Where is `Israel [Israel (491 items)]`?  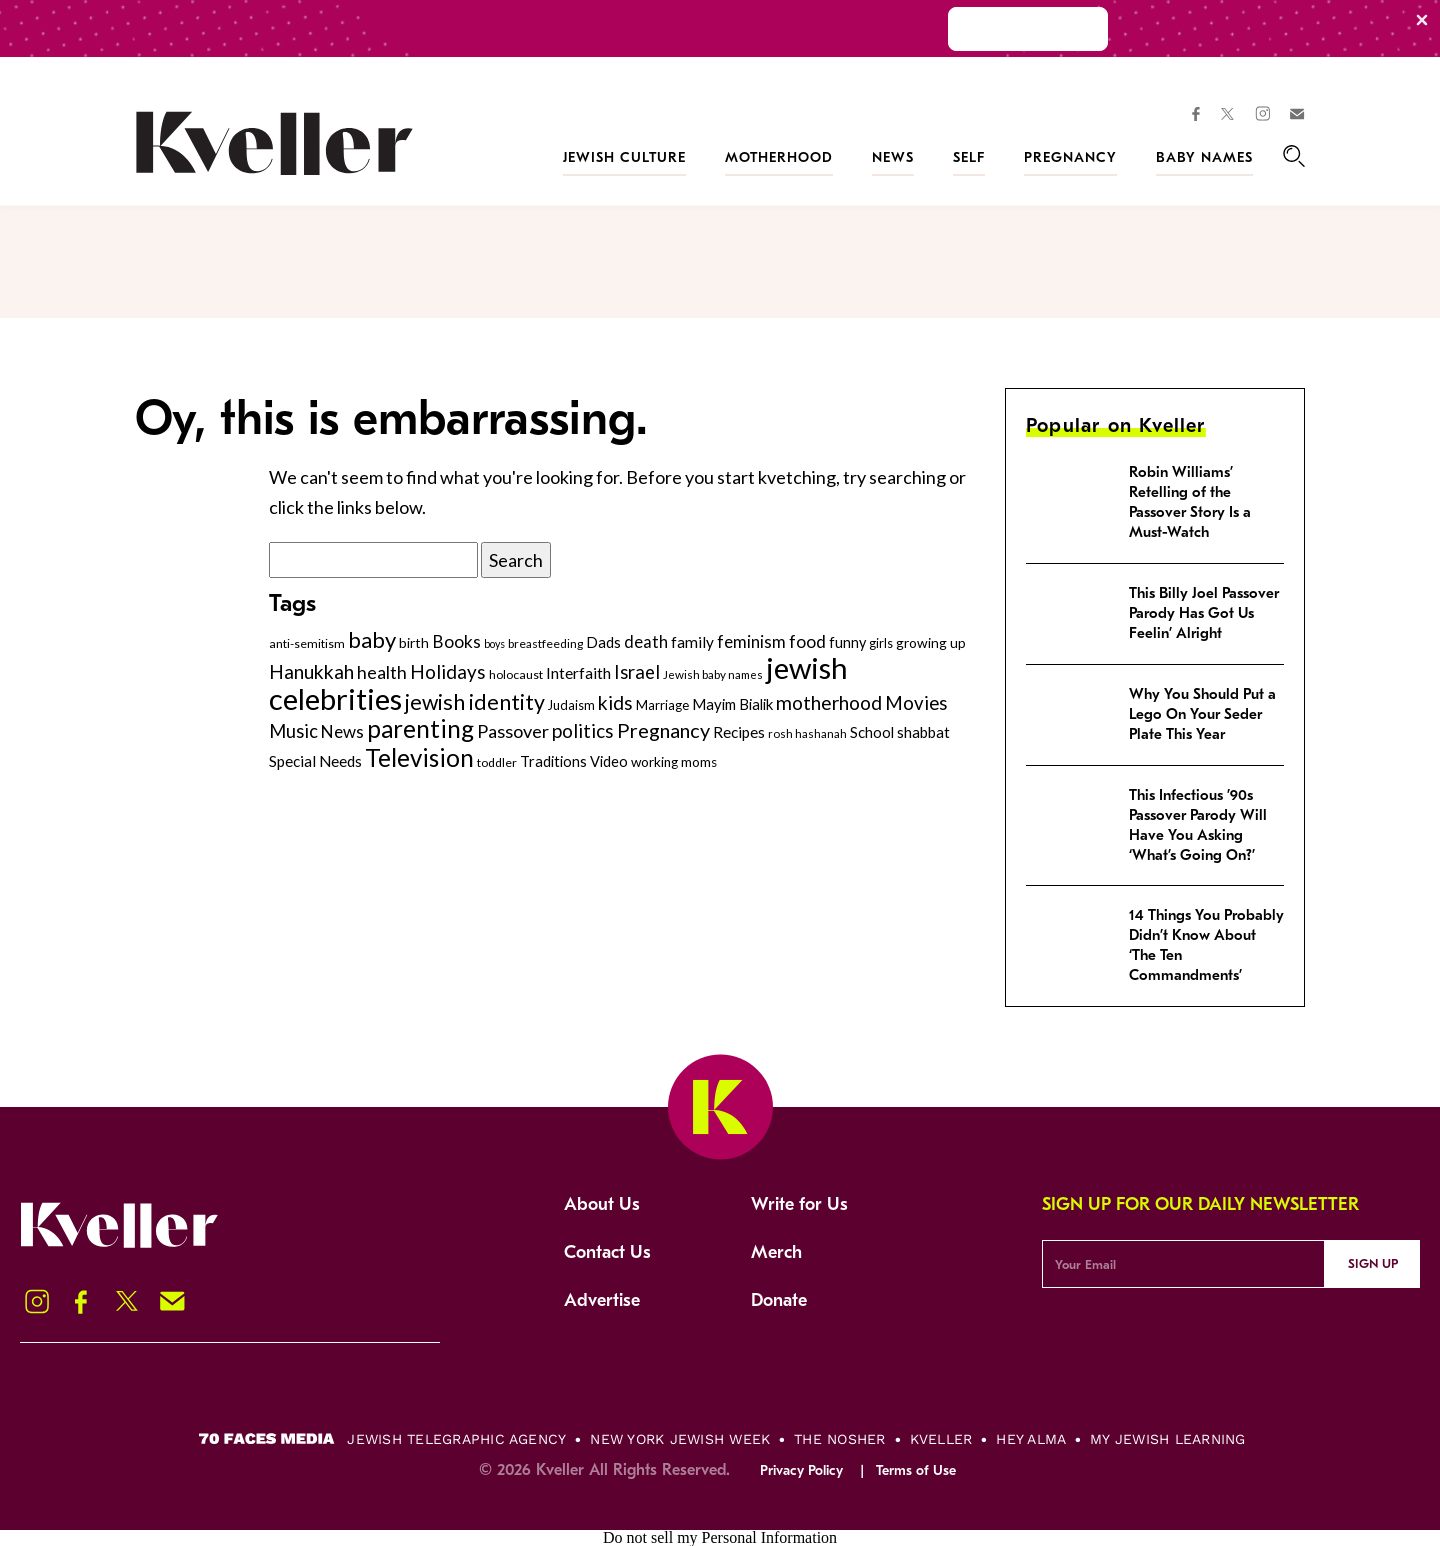 Israel [Israel (491 items)] is located at coordinates (637, 672).